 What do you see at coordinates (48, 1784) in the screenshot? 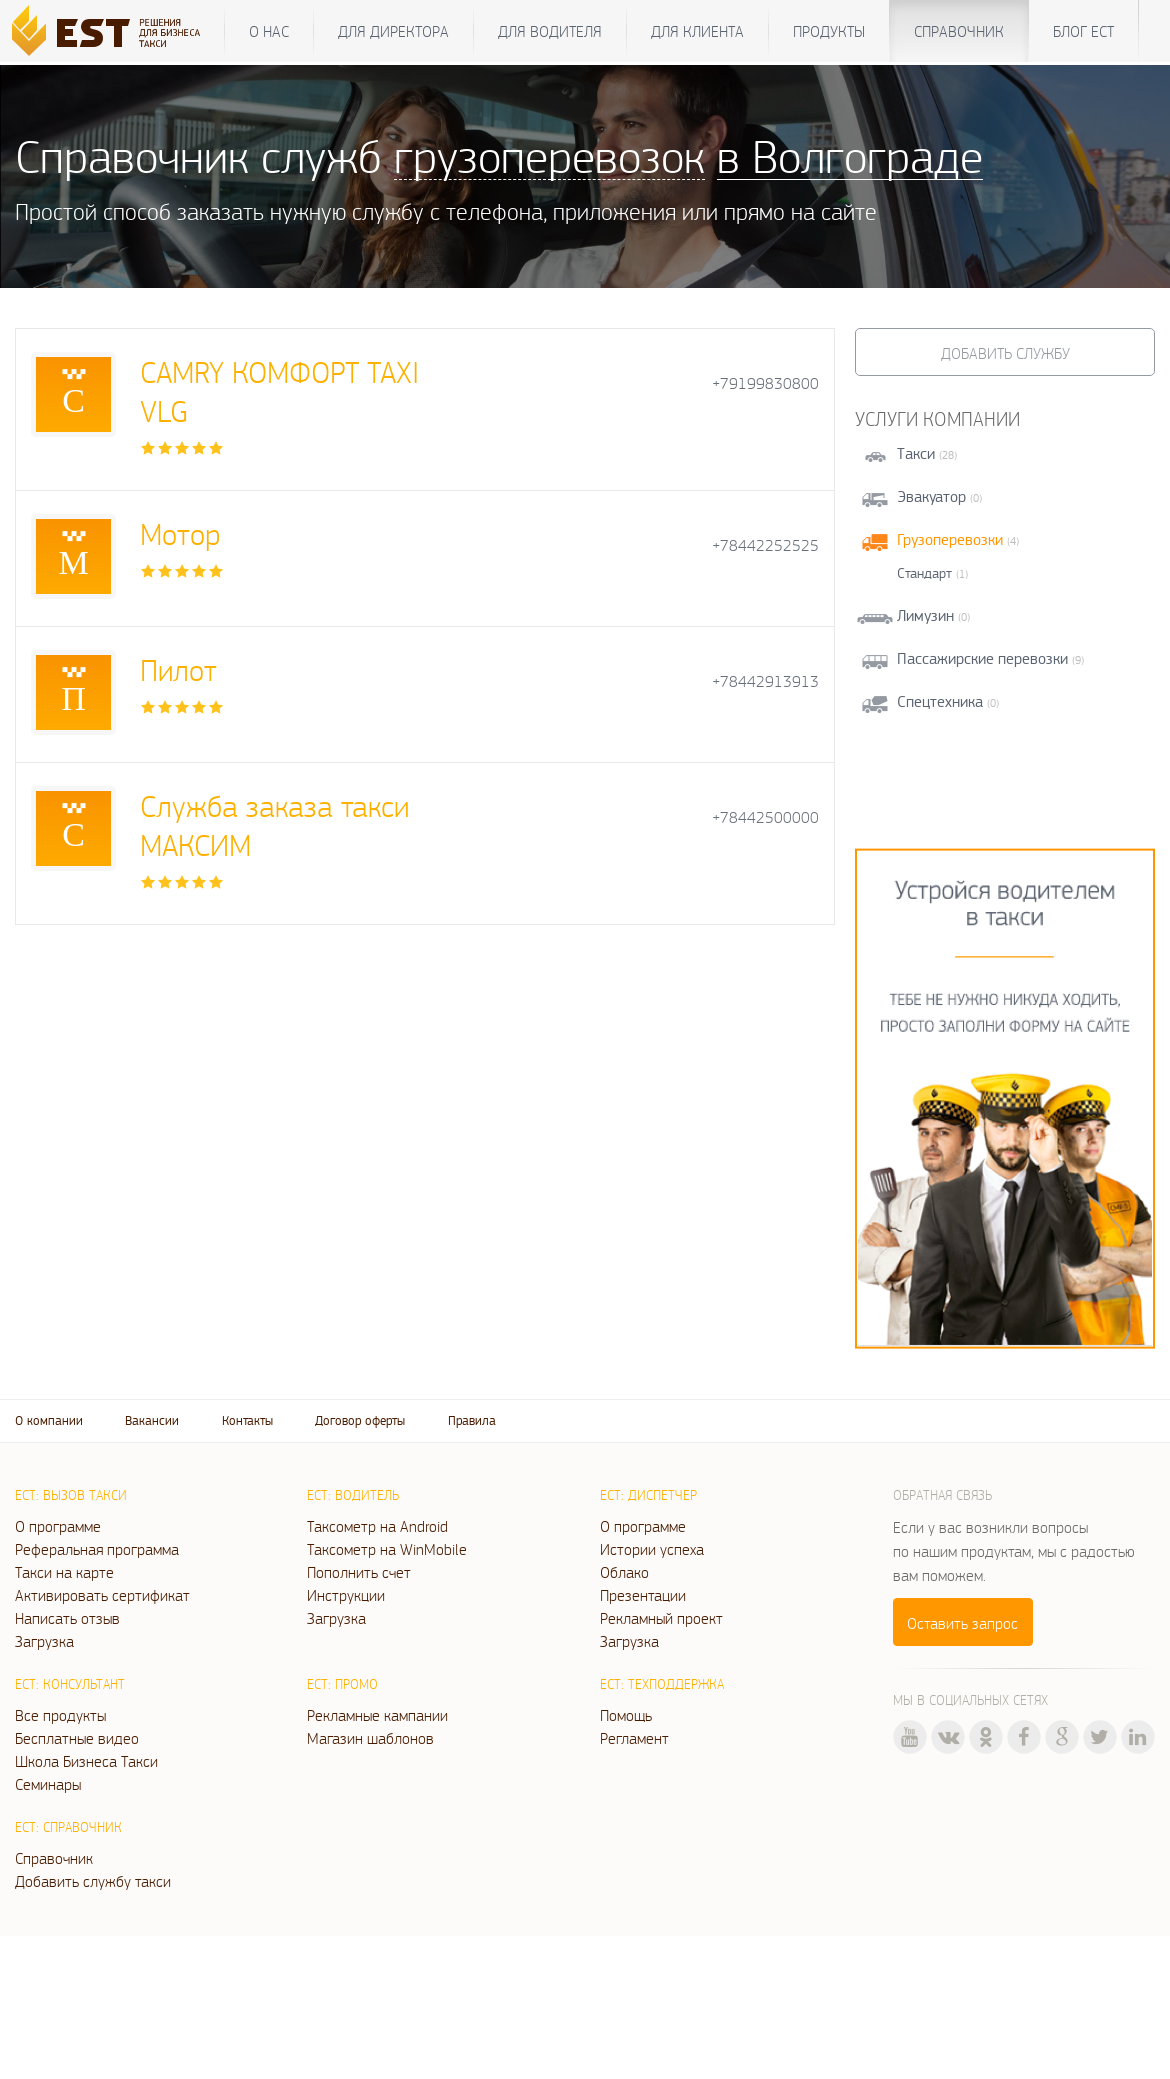
I see `Семинары` at bounding box center [48, 1784].